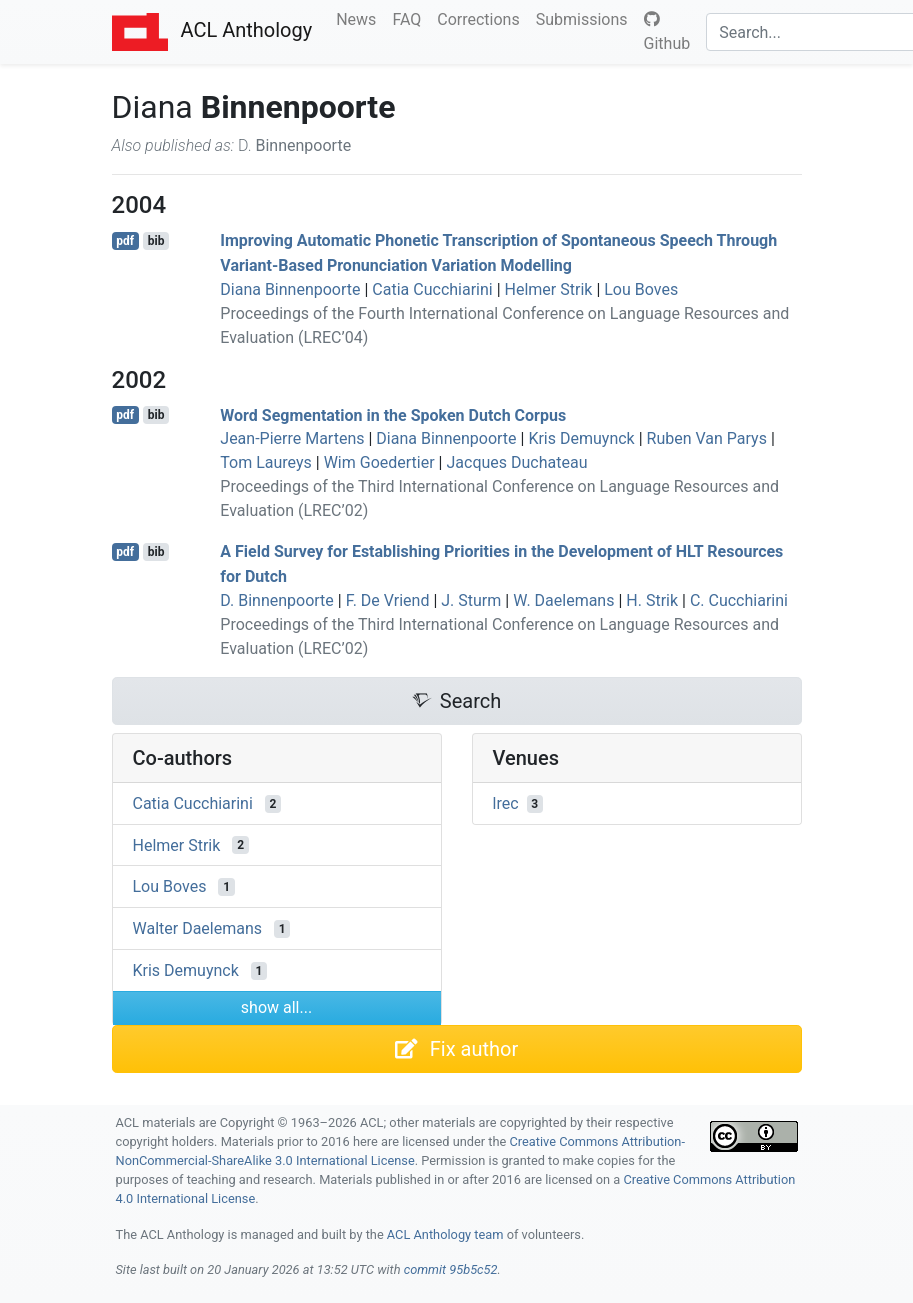 The image size is (913, 1303). I want to click on Diana Binnenpoorte, so click(290, 289).